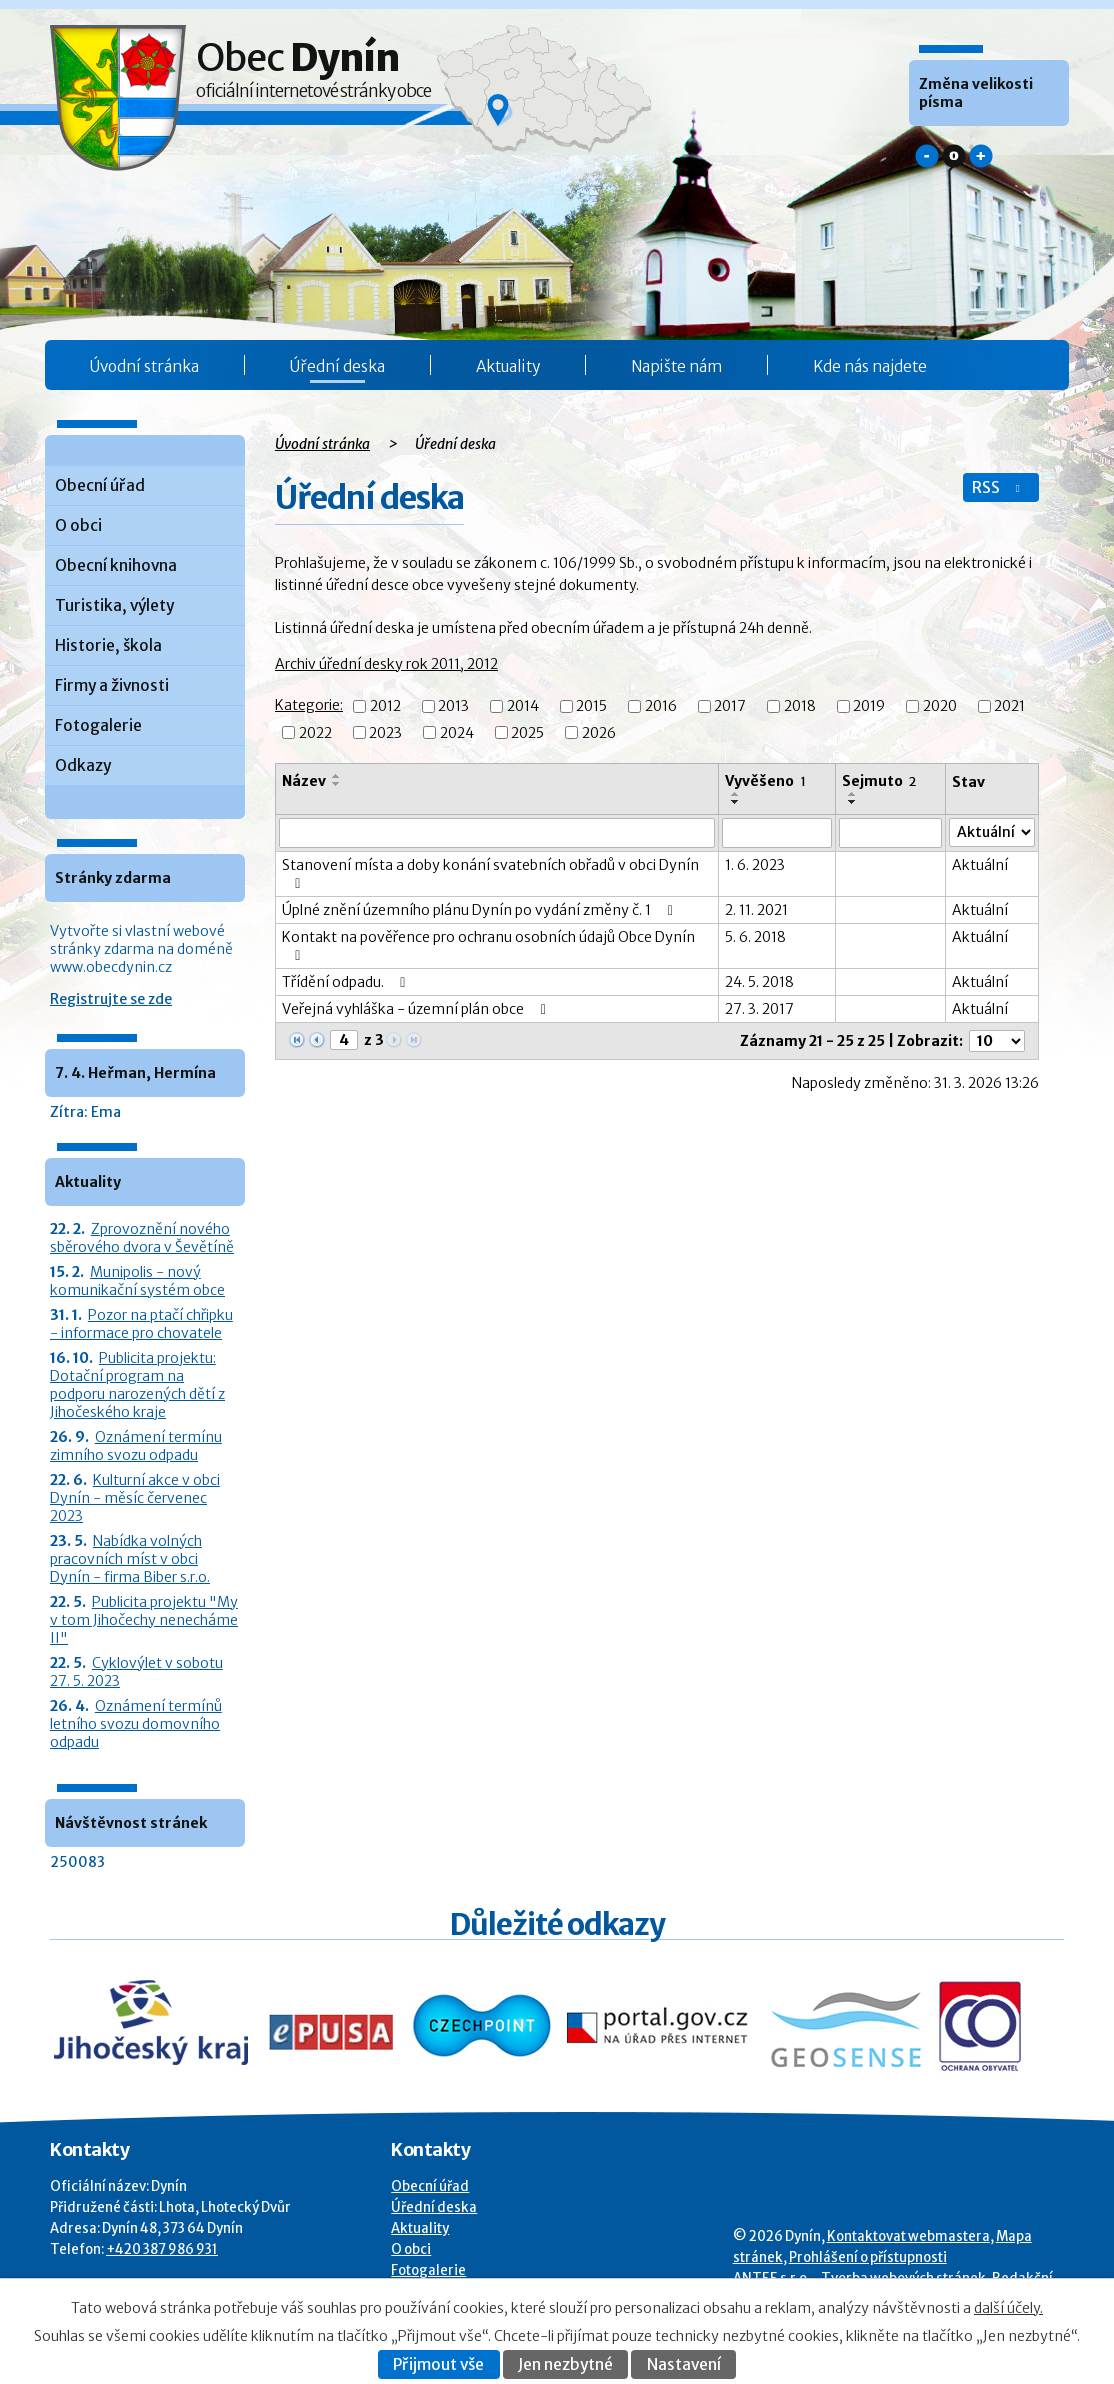 This screenshot has width=1114, height=2384. What do you see at coordinates (684, 2364) in the screenshot?
I see `Nastavení` at bounding box center [684, 2364].